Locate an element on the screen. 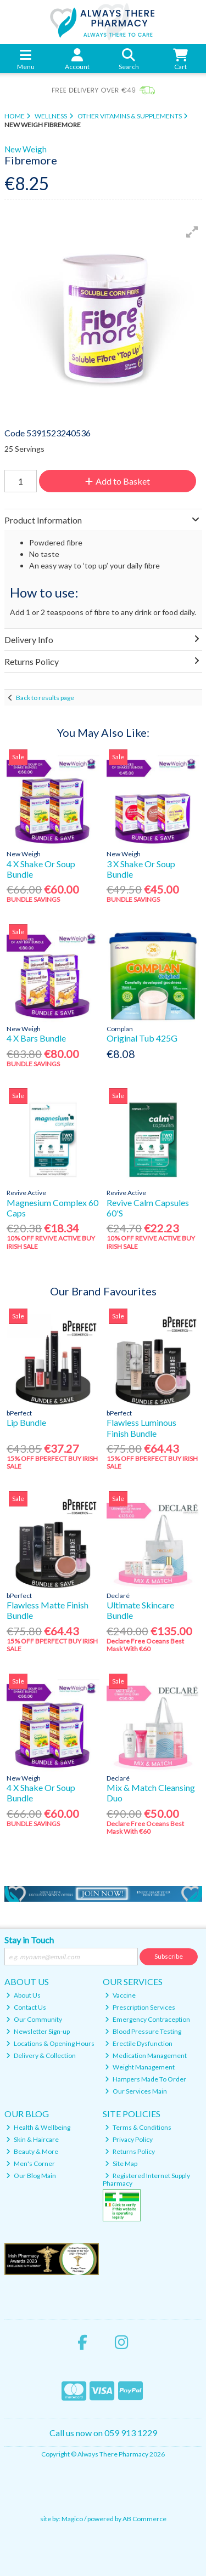 This screenshot has height=2576, width=206. Call us now on 059 913 1229 is located at coordinates (103, 2432).